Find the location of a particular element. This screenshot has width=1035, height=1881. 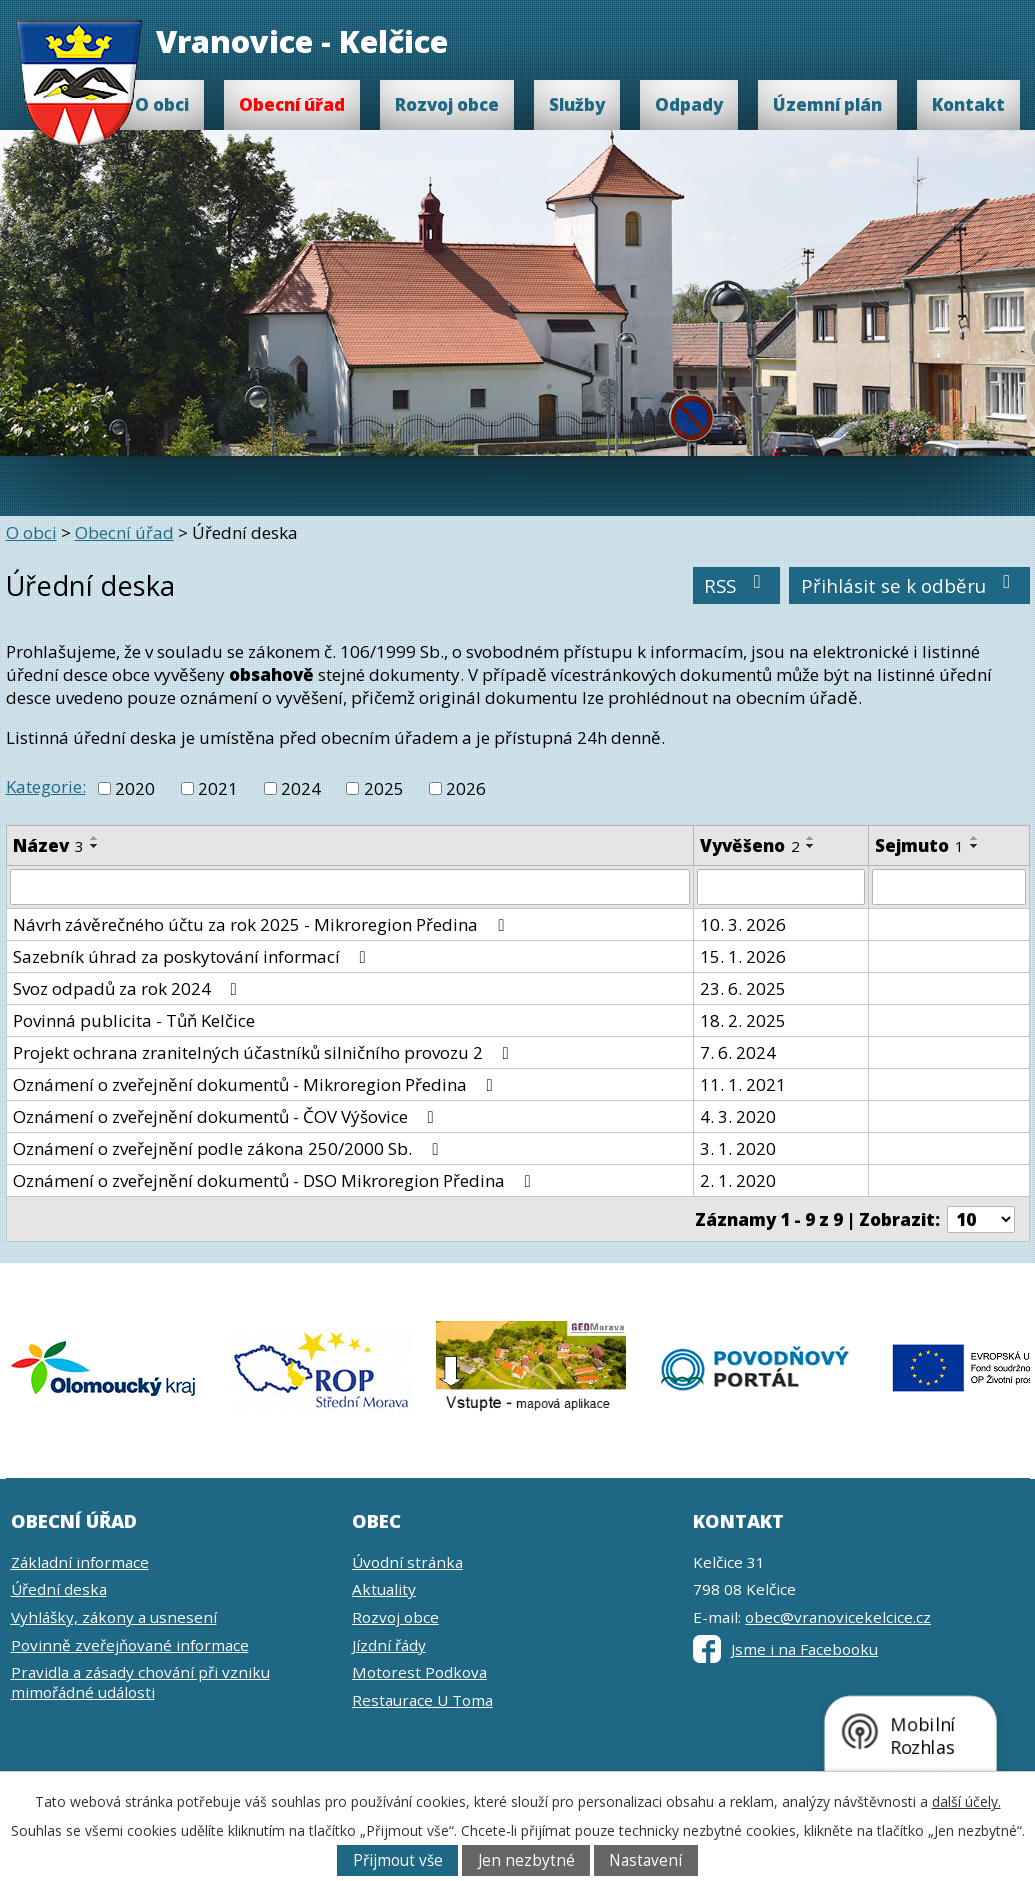

Projekt ochrana zranitelných účastníků silničního provozu 2 is located at coordinates (265, 1052).